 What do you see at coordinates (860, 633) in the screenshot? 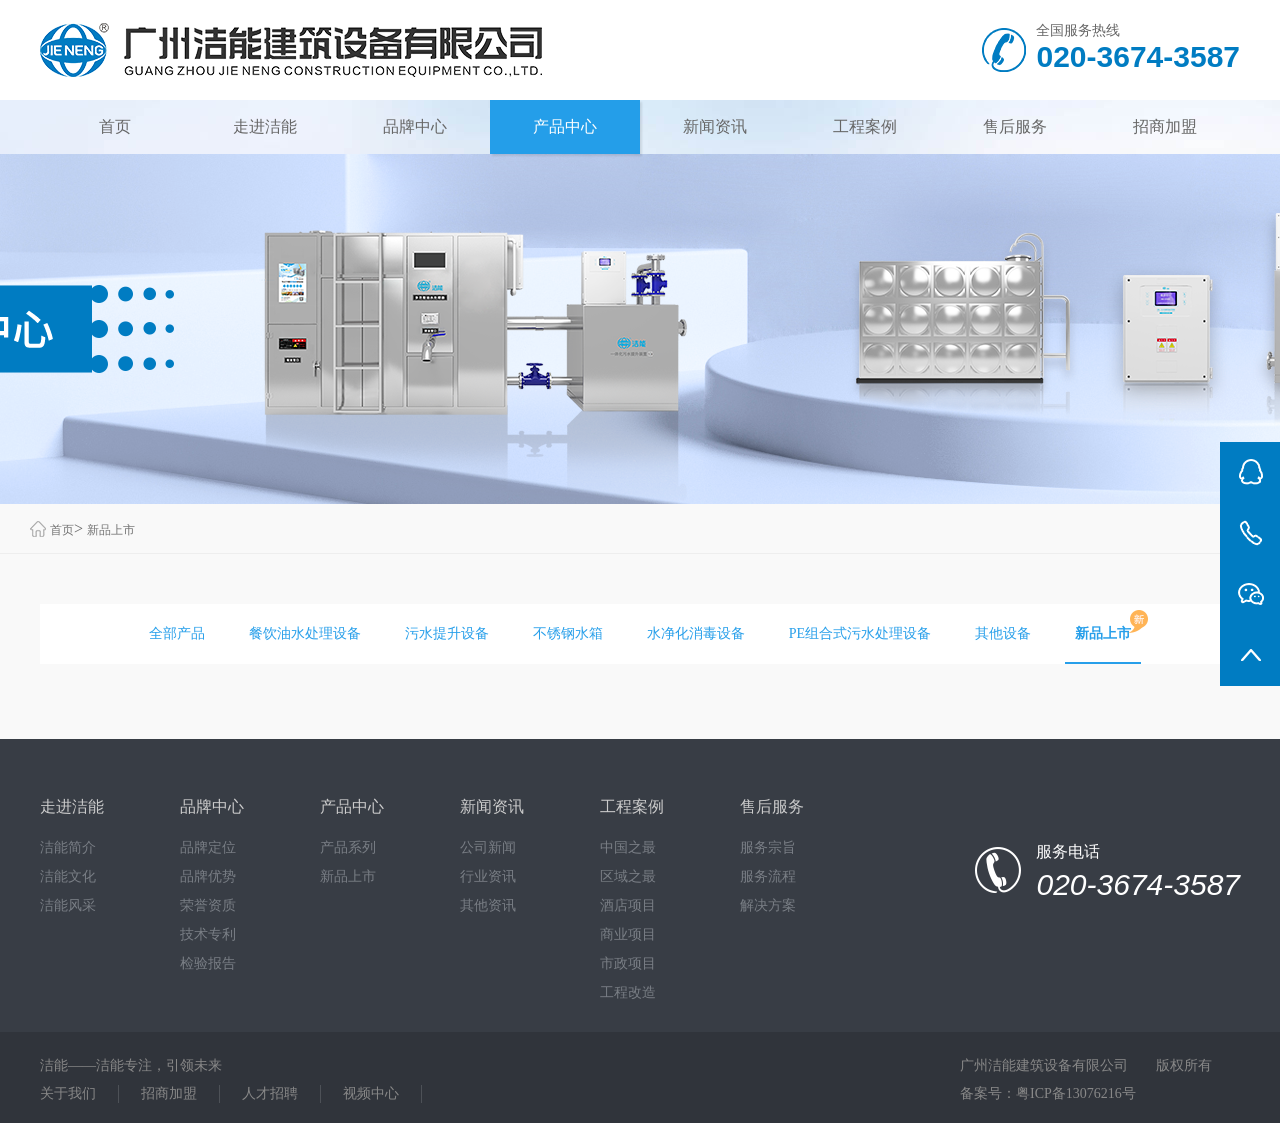
I see `PE组合式污水处理设备` at bounding box center [860, 633].